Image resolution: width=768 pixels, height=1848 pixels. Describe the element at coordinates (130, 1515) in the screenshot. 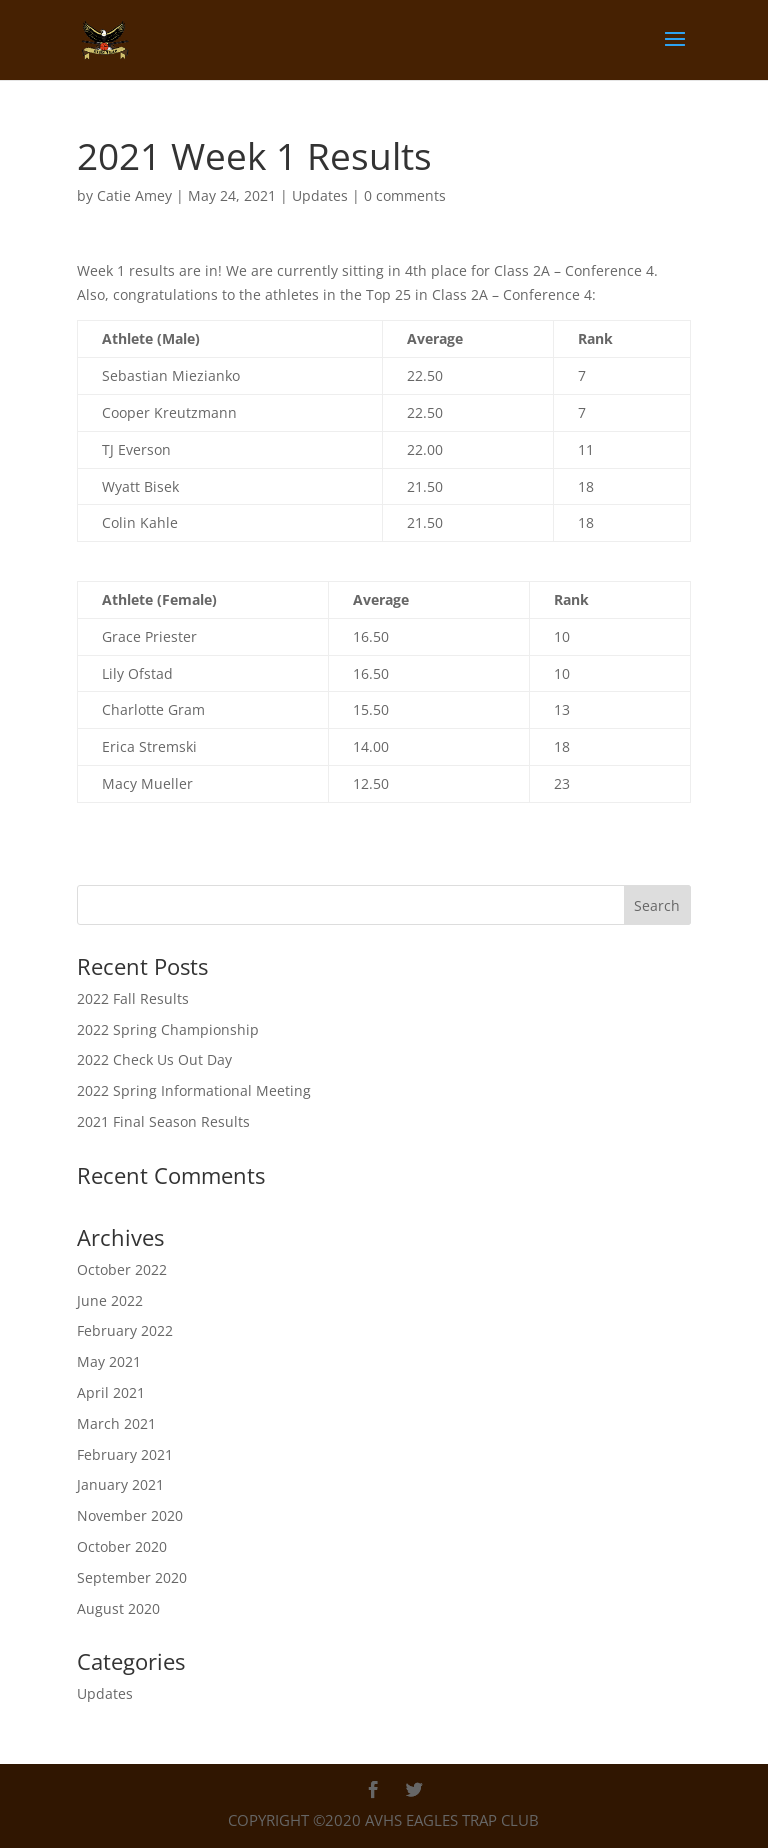

I see `November 2020` at that location.